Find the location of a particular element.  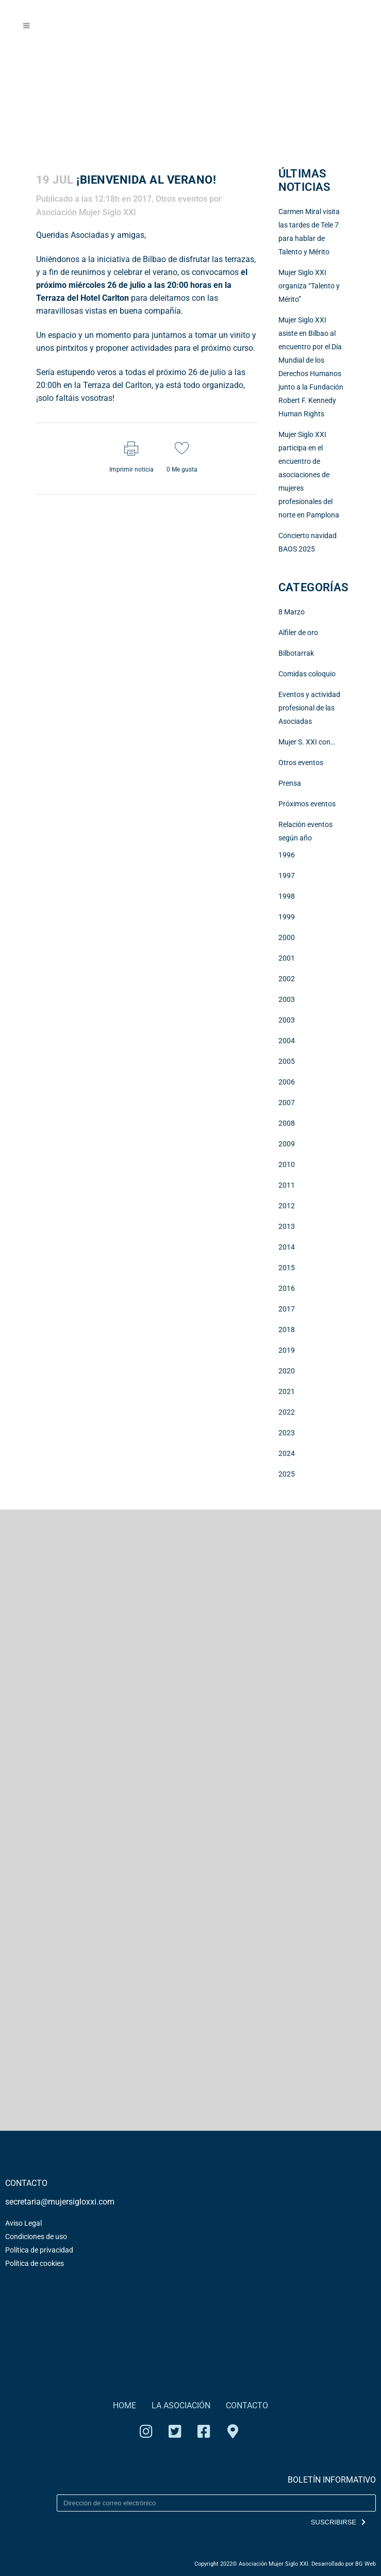

2016 is located at coordinates (286, 1288).